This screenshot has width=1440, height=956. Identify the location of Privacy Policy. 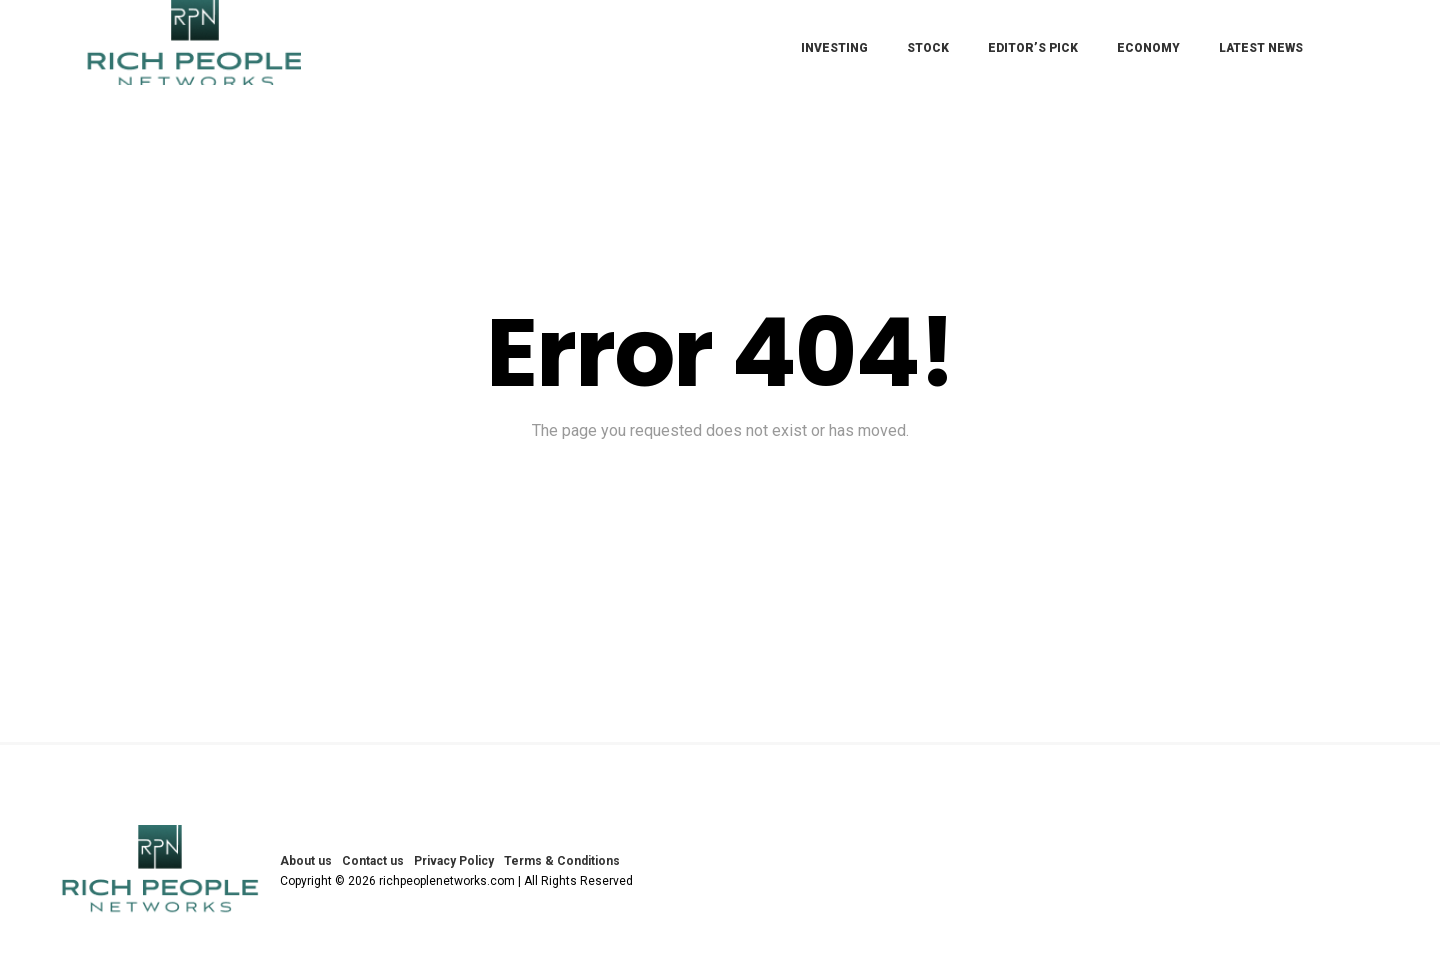
(454, 861).